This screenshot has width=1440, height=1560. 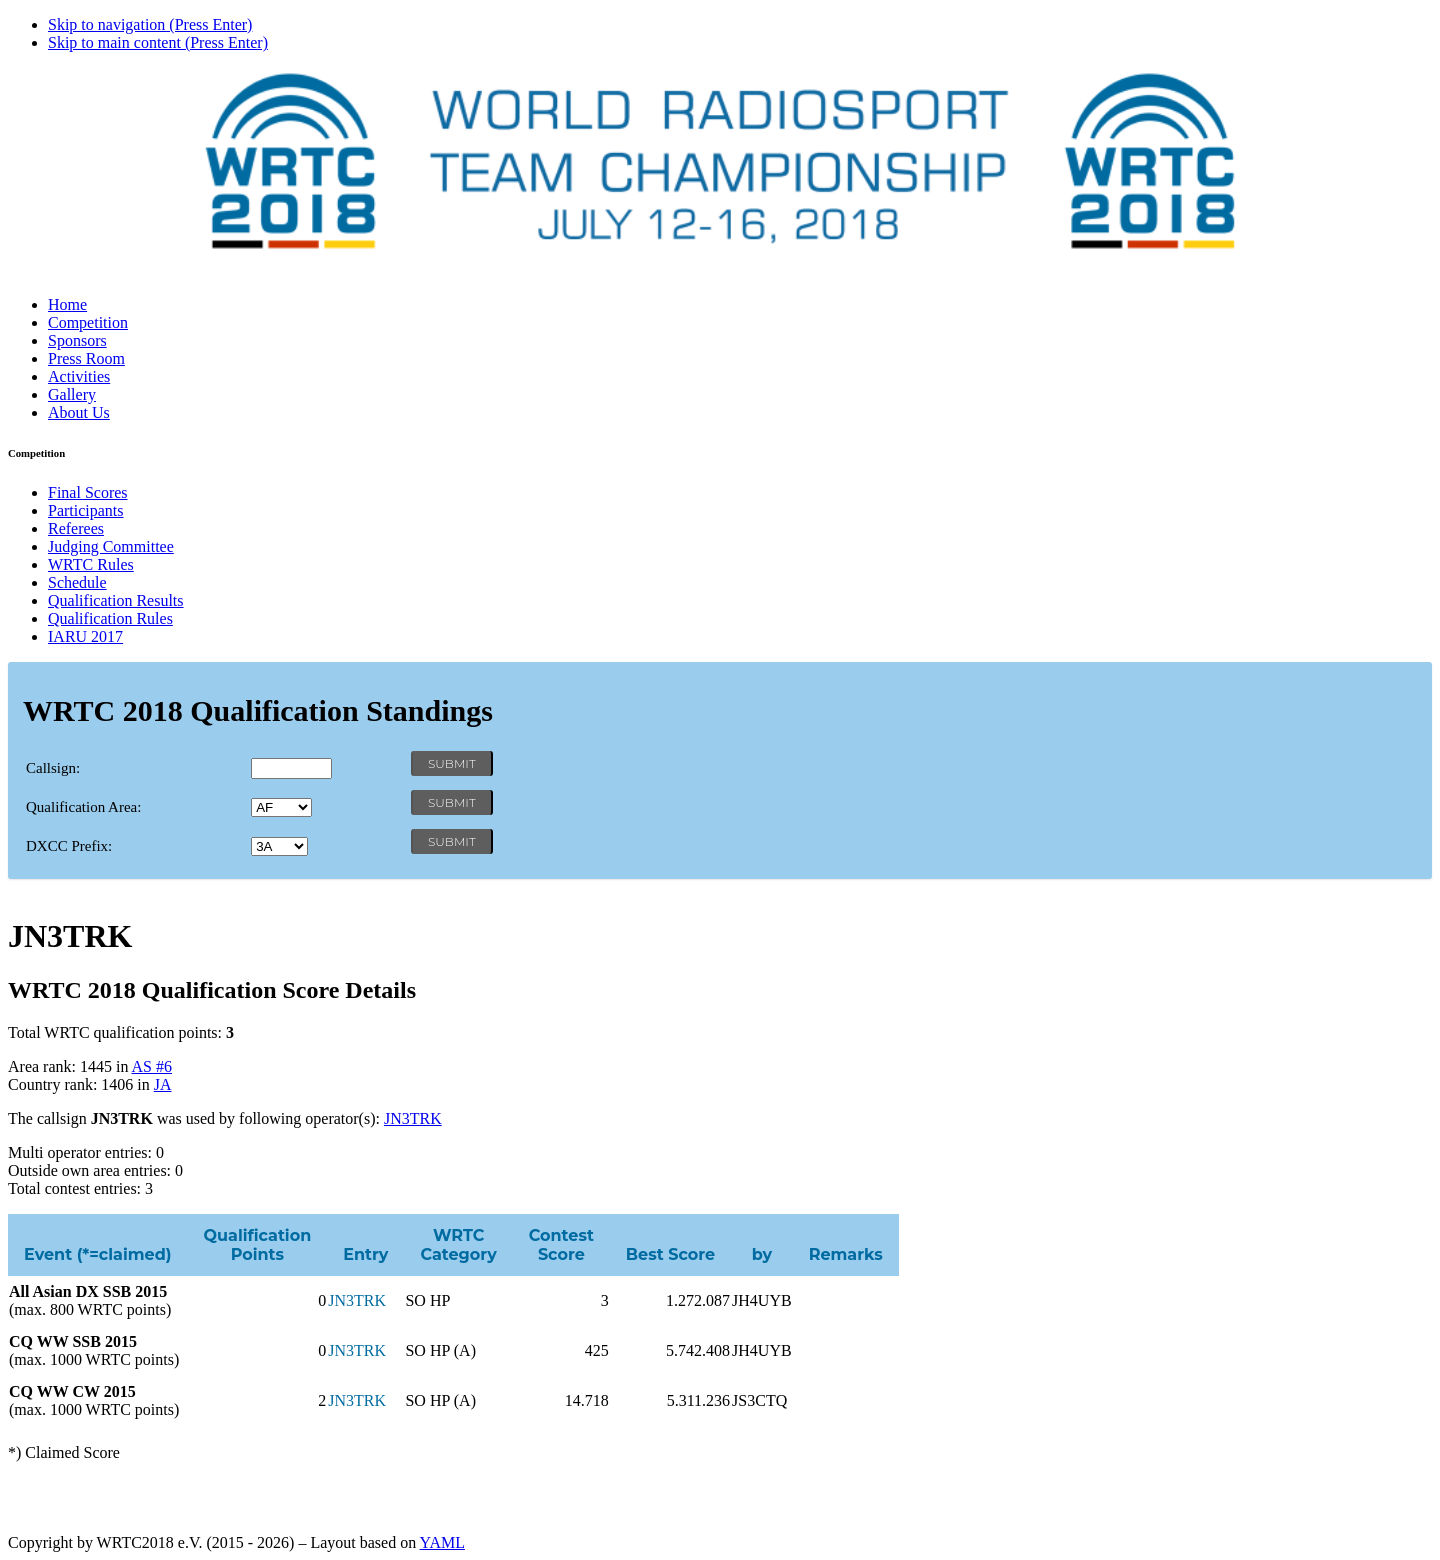 I want to click on Qualification Results, so click(x=116, y=600).